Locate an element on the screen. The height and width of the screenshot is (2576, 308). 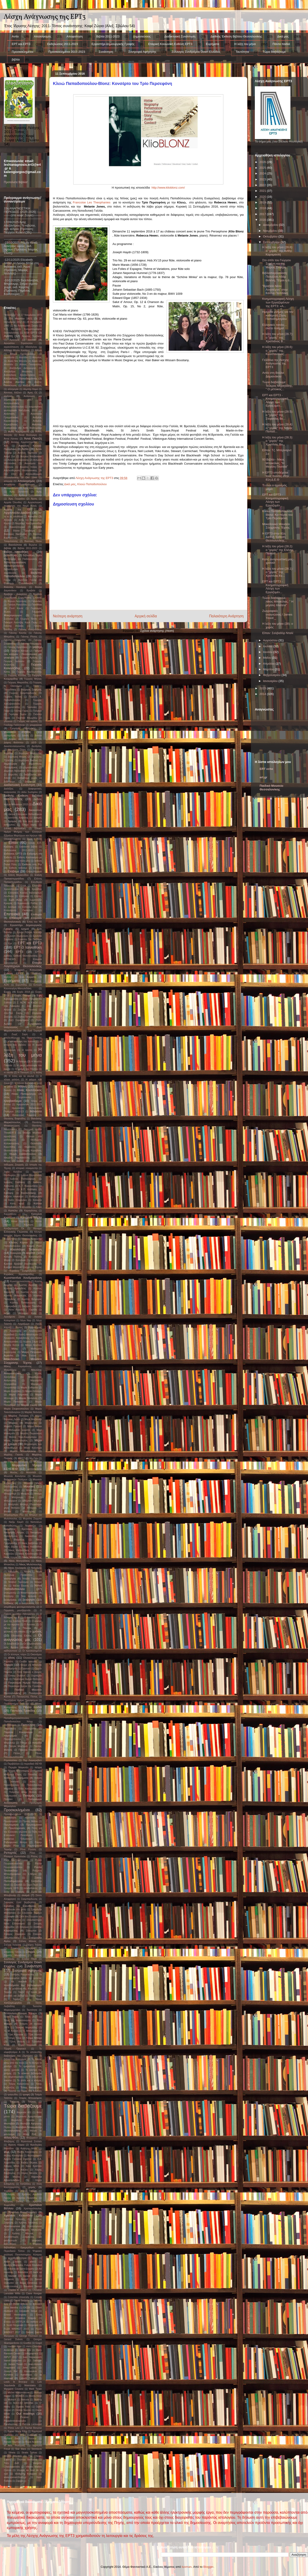
Όνειρο is located at coordinates (8, 1664).